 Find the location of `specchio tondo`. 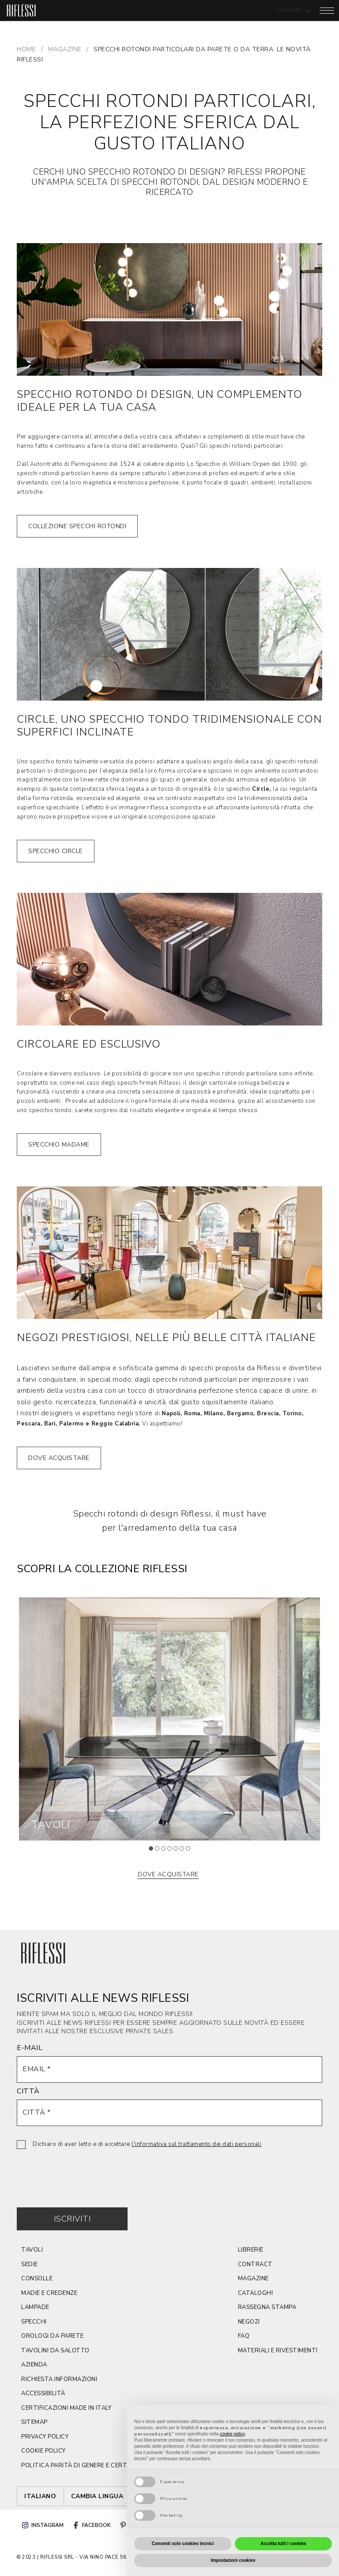

specchio tondo is located at coordinates (51, 762).